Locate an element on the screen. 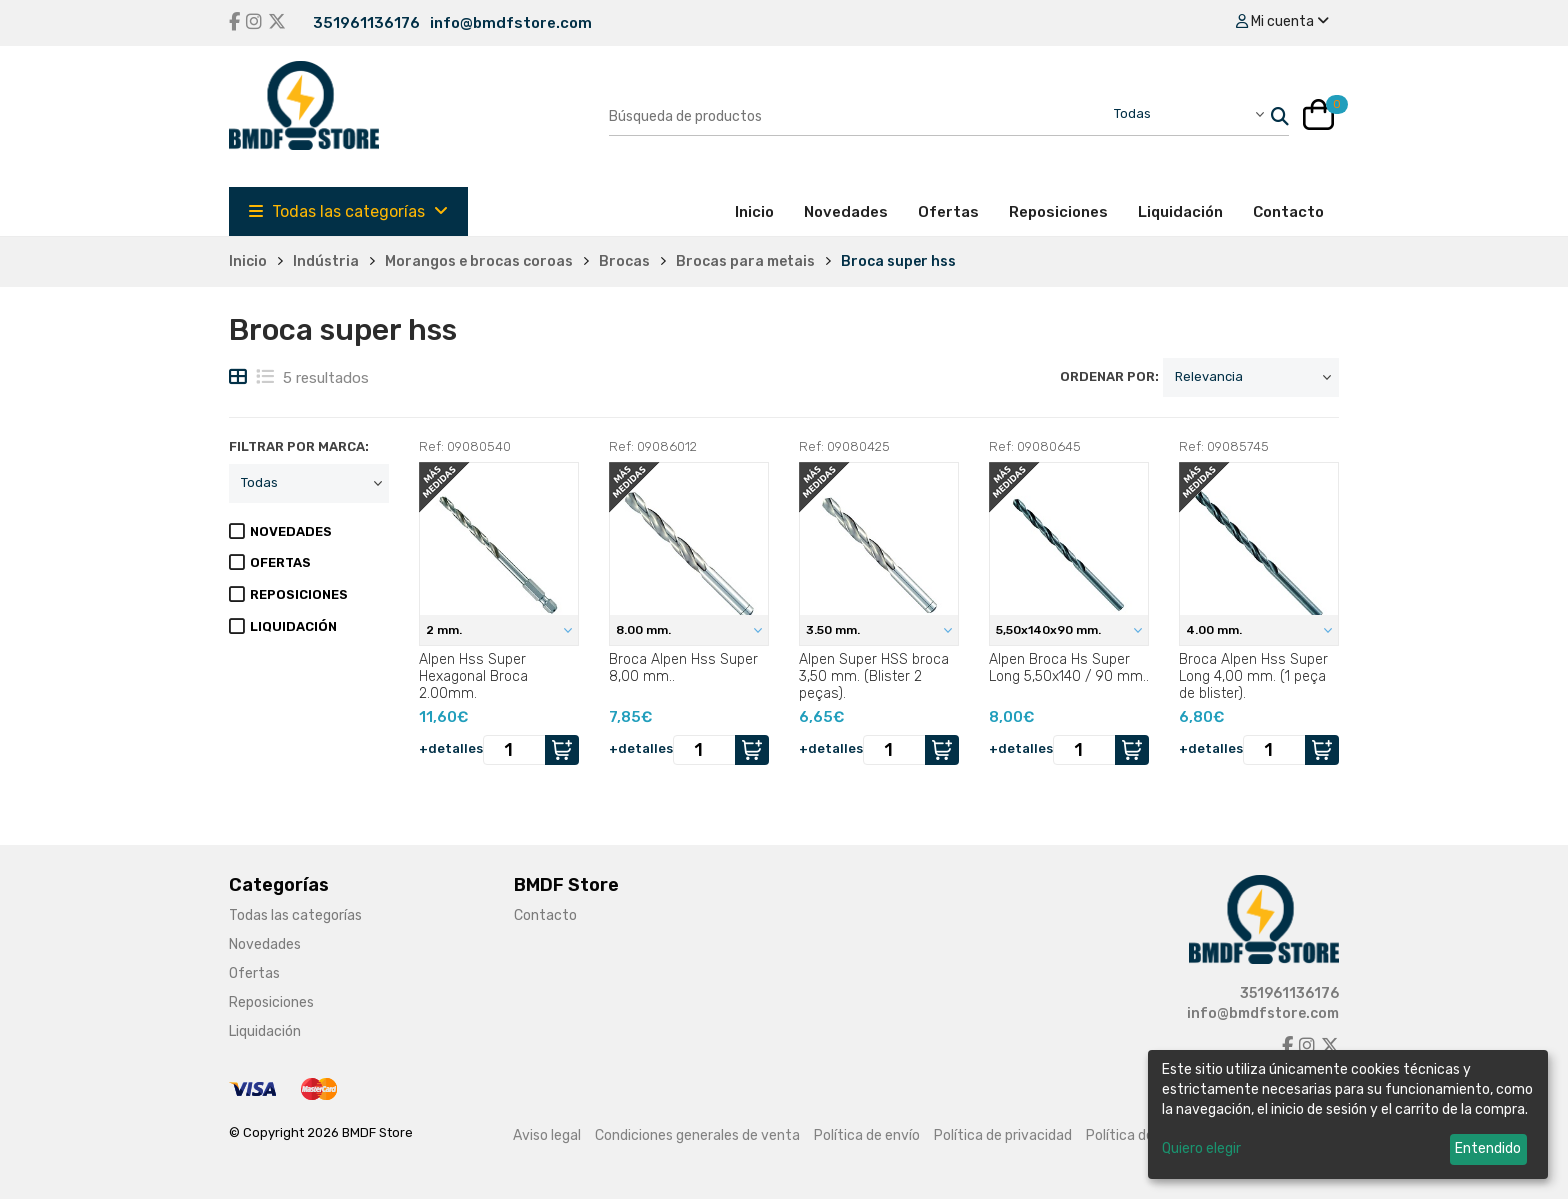 This screenshot has width=1568, height=1199. Aviso legal is located at coordinates (547, 1135).